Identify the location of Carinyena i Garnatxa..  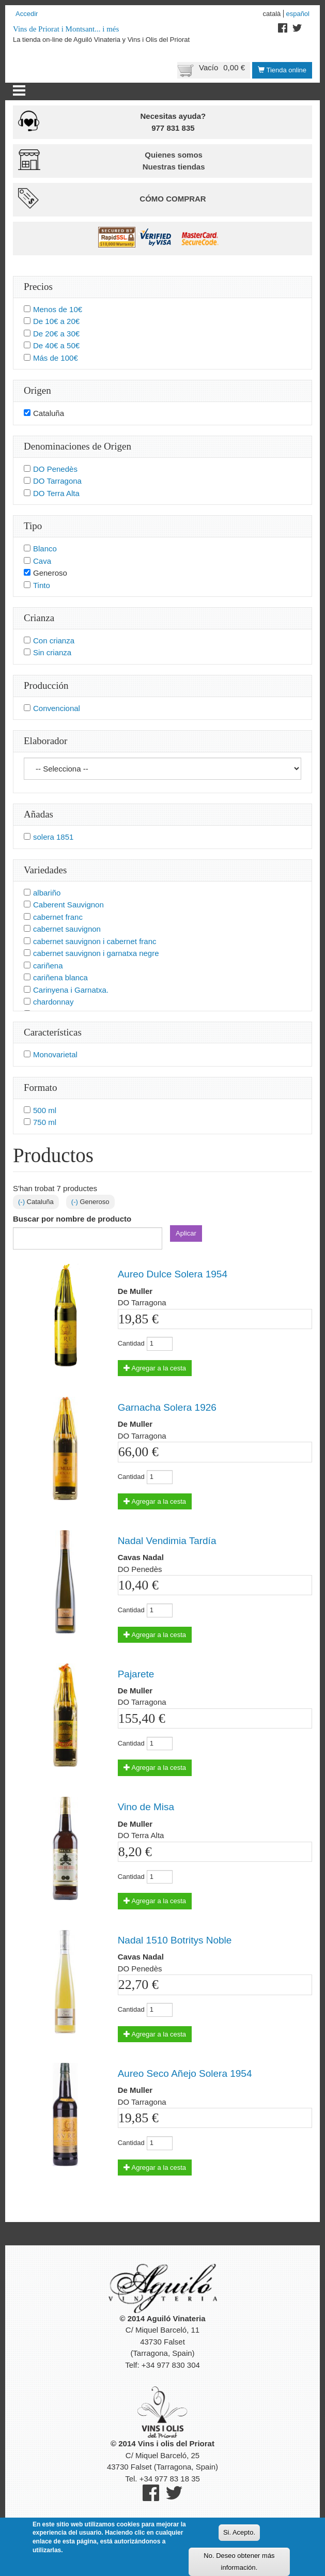
(71, 989).